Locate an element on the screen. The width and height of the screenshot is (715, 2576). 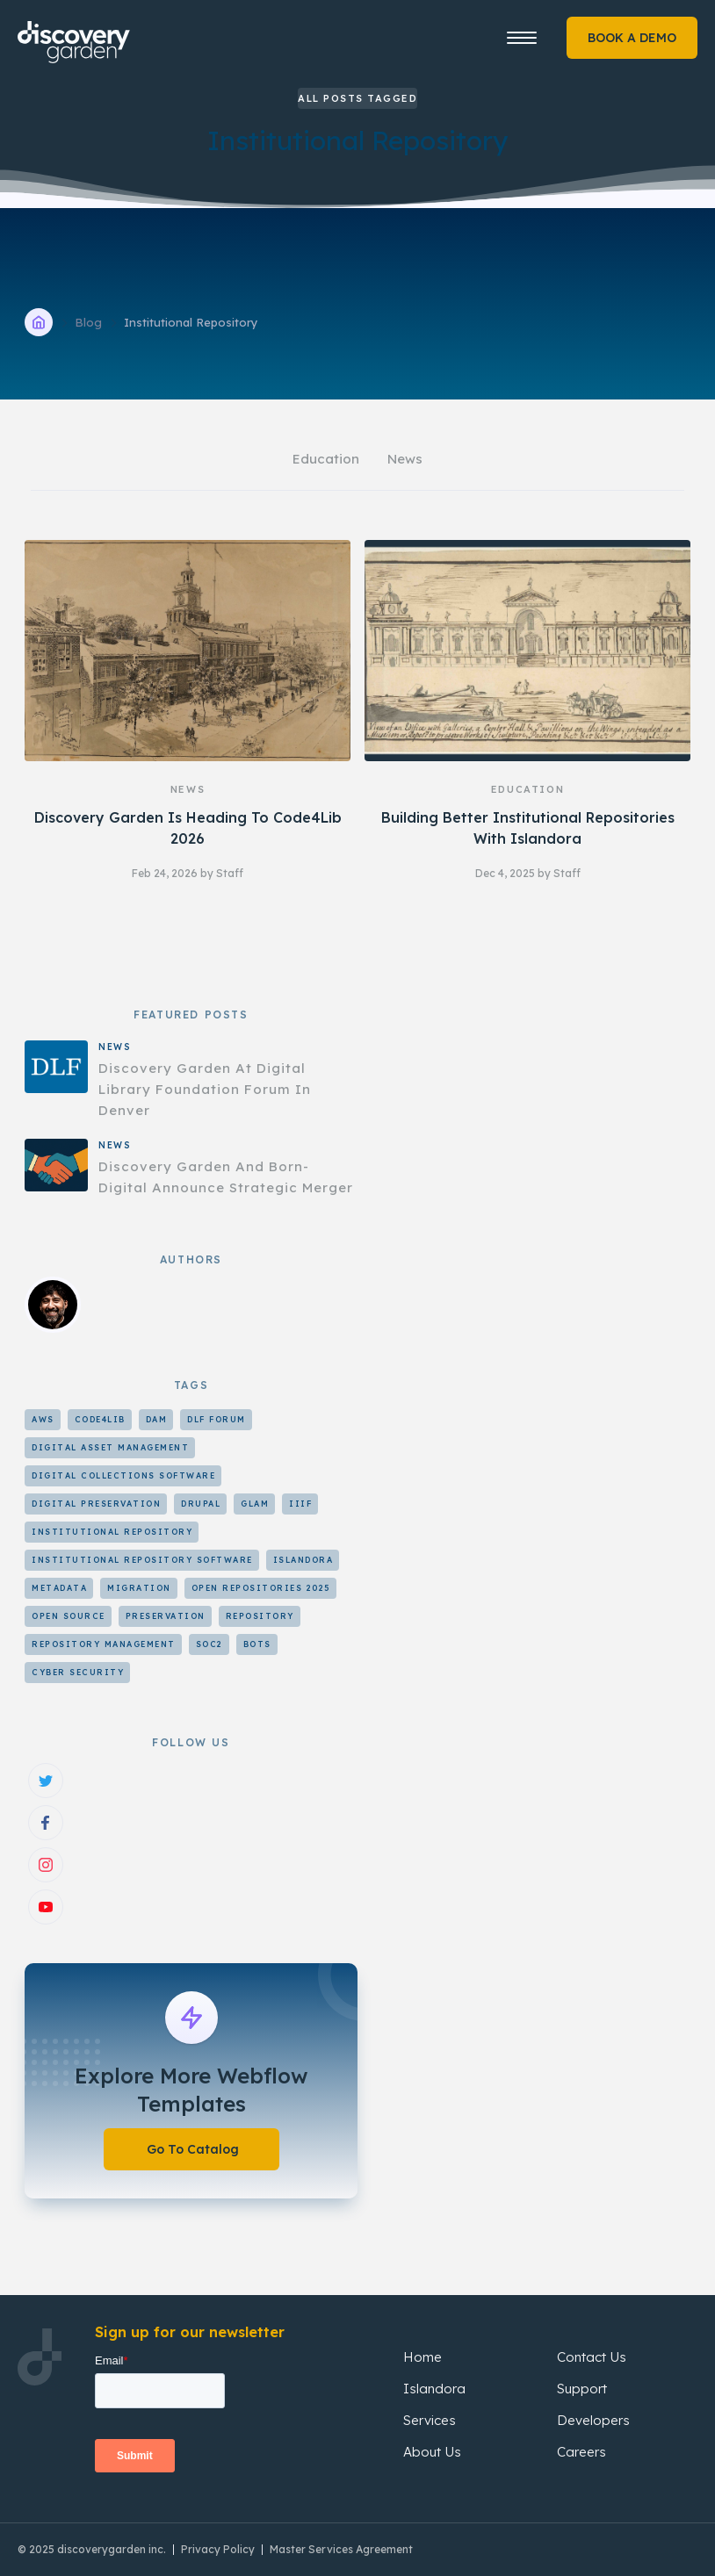
cyber security is located at coordinates (78, 1672).